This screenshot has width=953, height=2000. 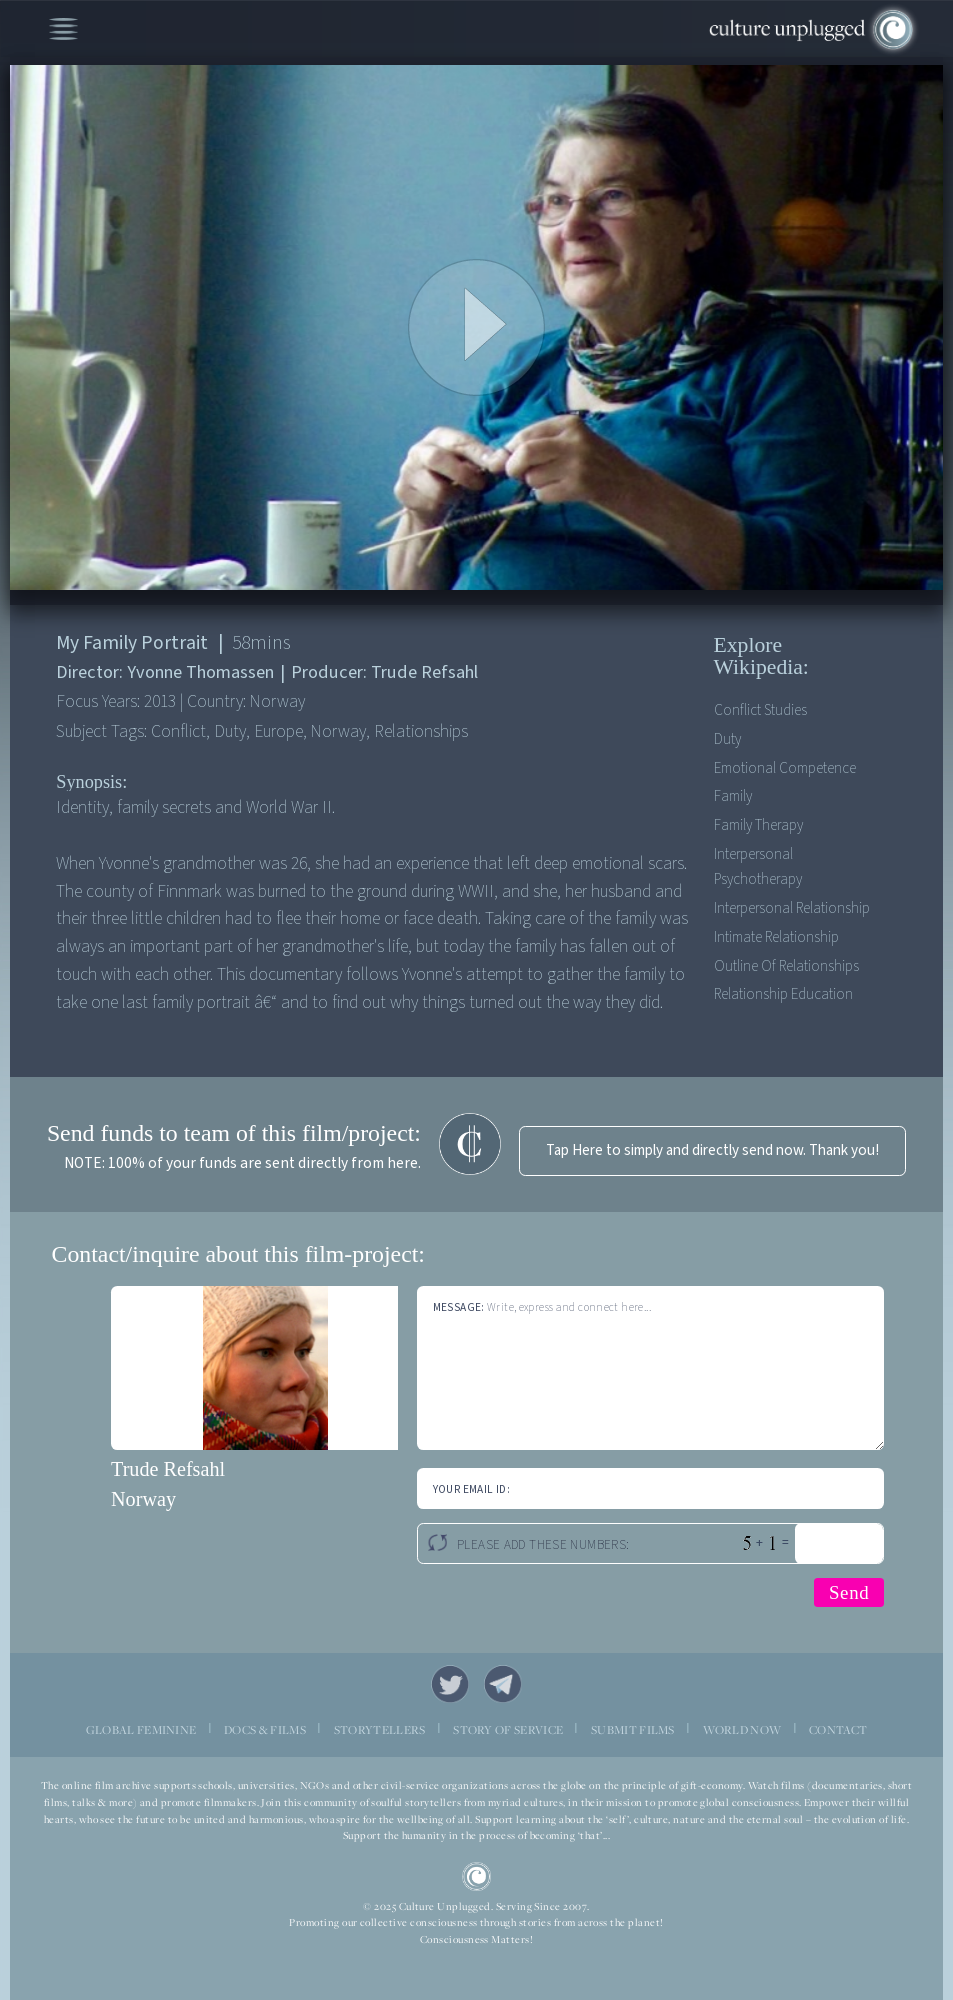 What do you see at coordinates (776, 937) in the screenshot?
I see `Intimate relationship` at bounding box center [776, 937].